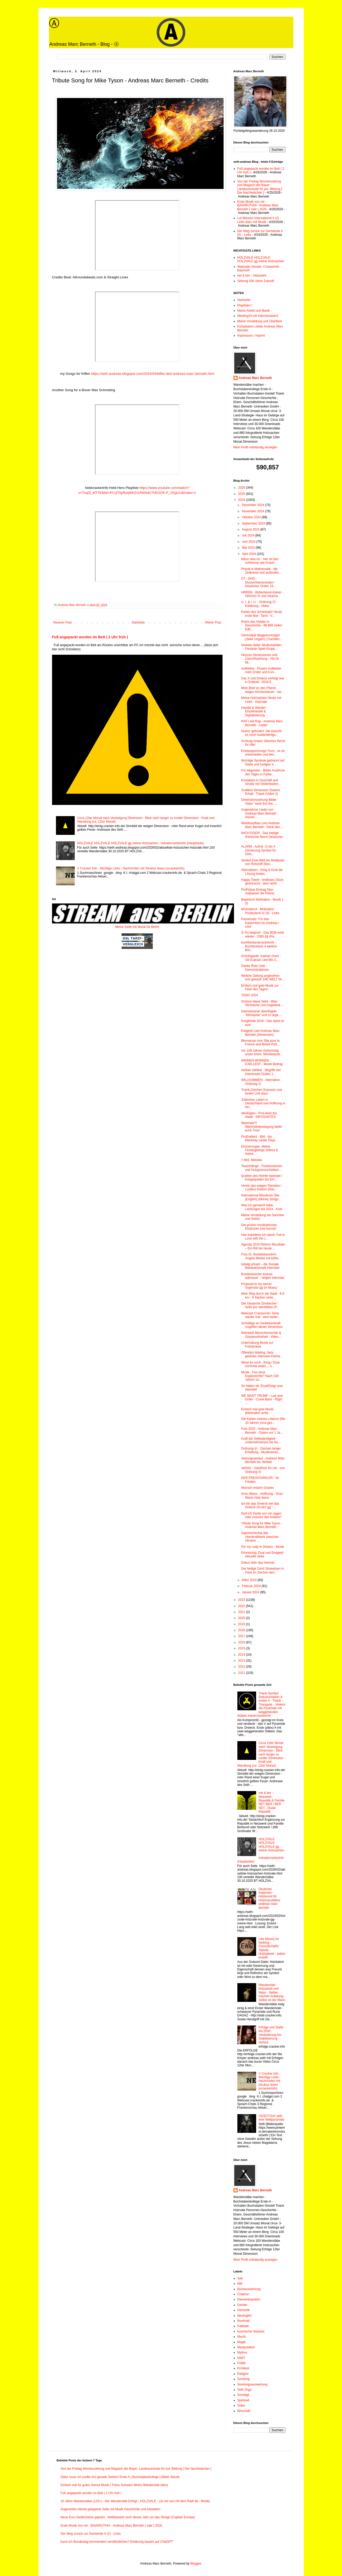 The image size is (342, 2576). What do you see at coordinates (249, 995) in the screenshot?
I see `TODO 2024` at bounding box center [249, 995].